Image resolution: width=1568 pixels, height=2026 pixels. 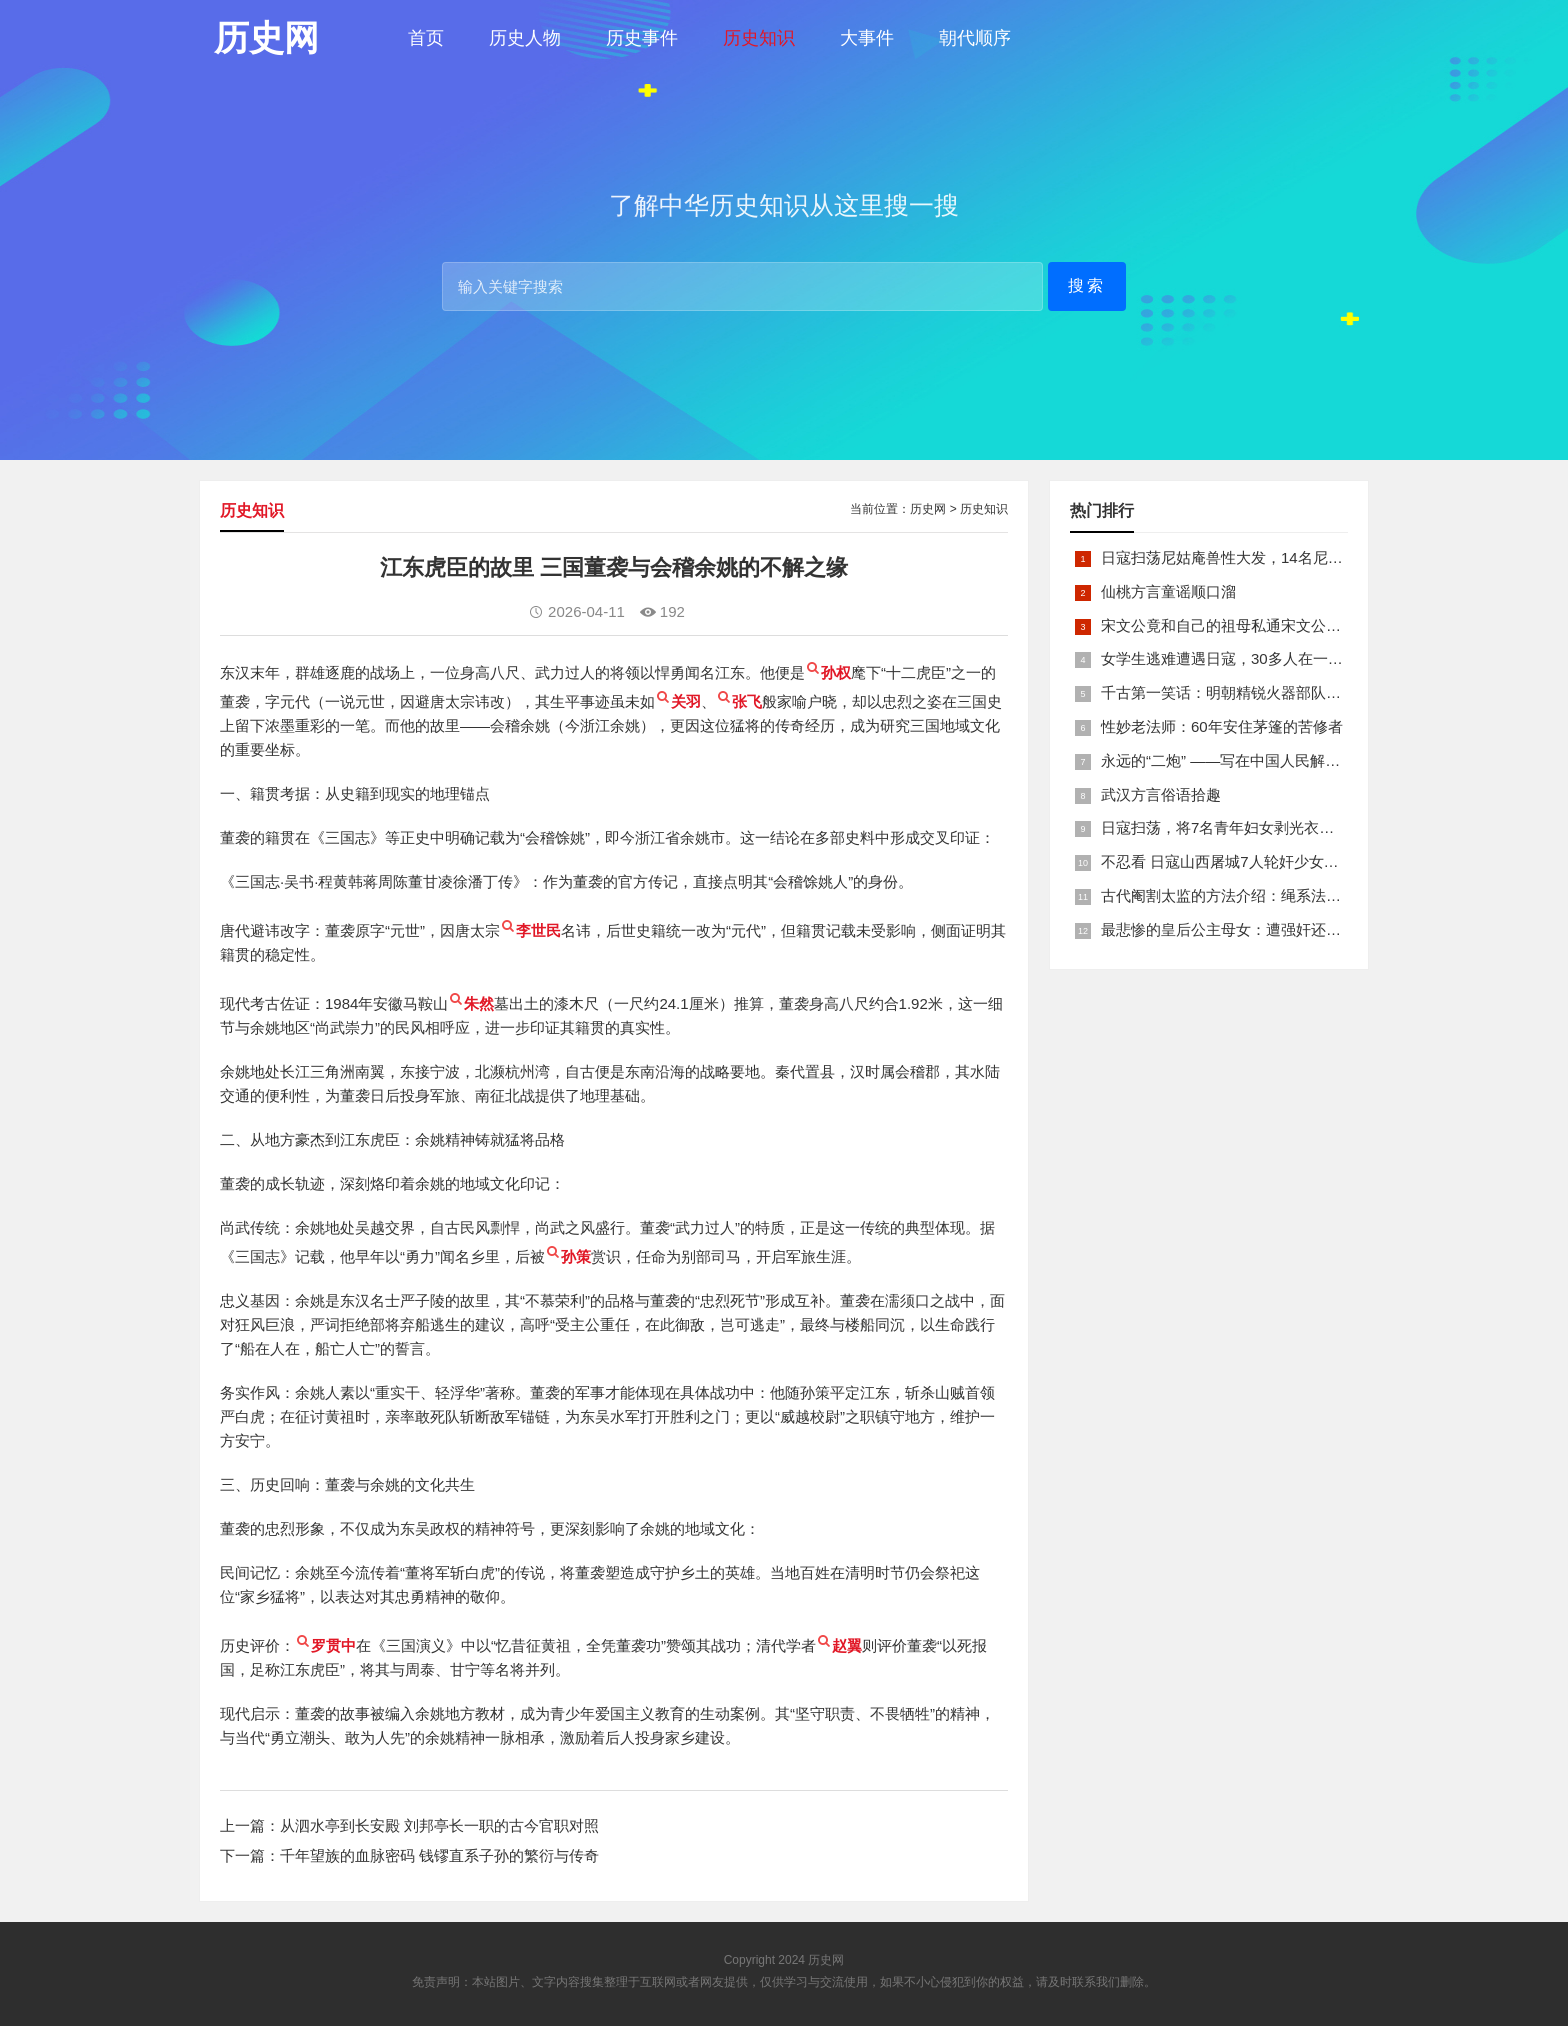 I want to click on 从泗水亭到长安殿 刘邦亭长一职的古今官职对照, so click(x=439, y=1825).